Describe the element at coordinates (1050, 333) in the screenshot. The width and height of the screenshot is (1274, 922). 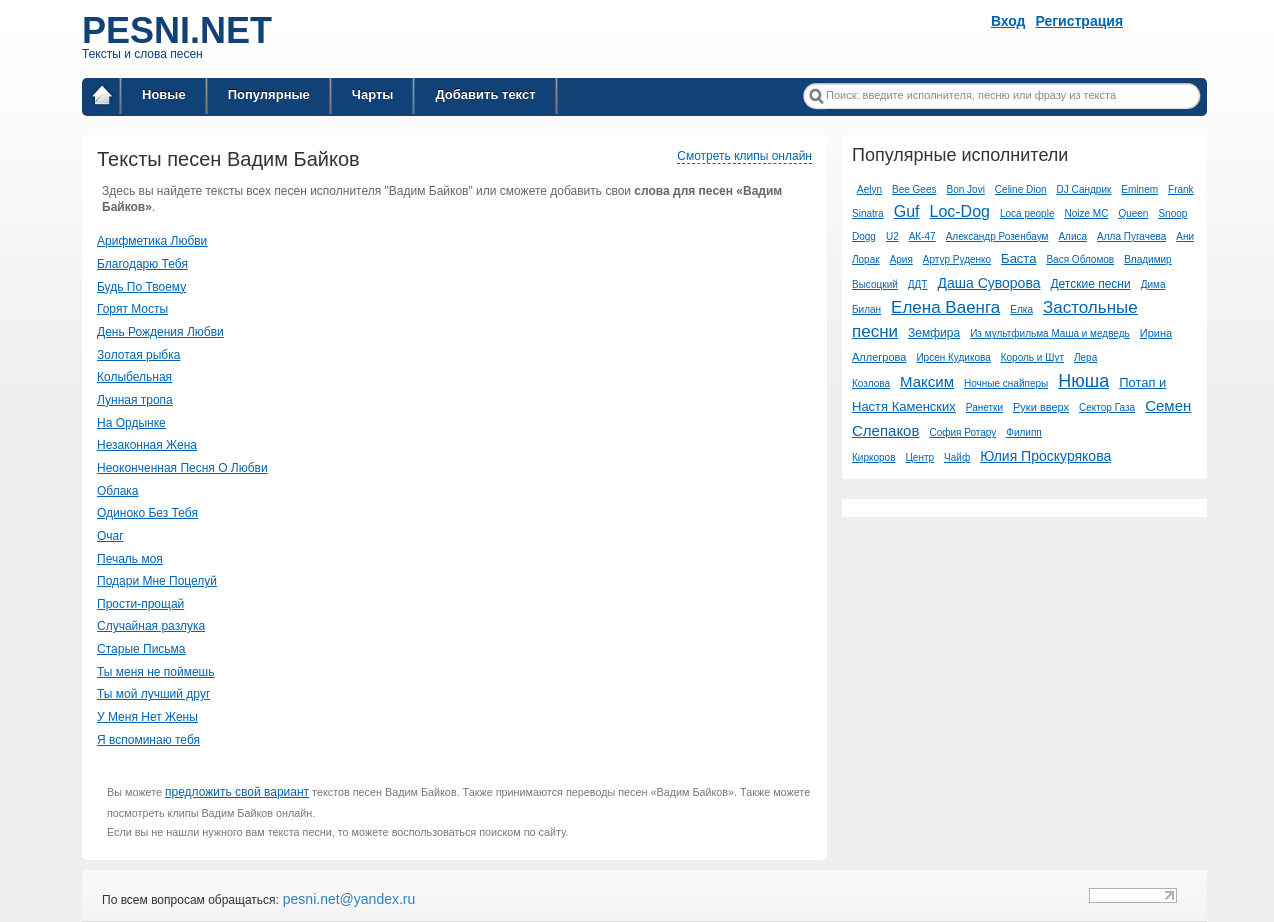
I see `Из мультфильма Маша и медведь` at that location.